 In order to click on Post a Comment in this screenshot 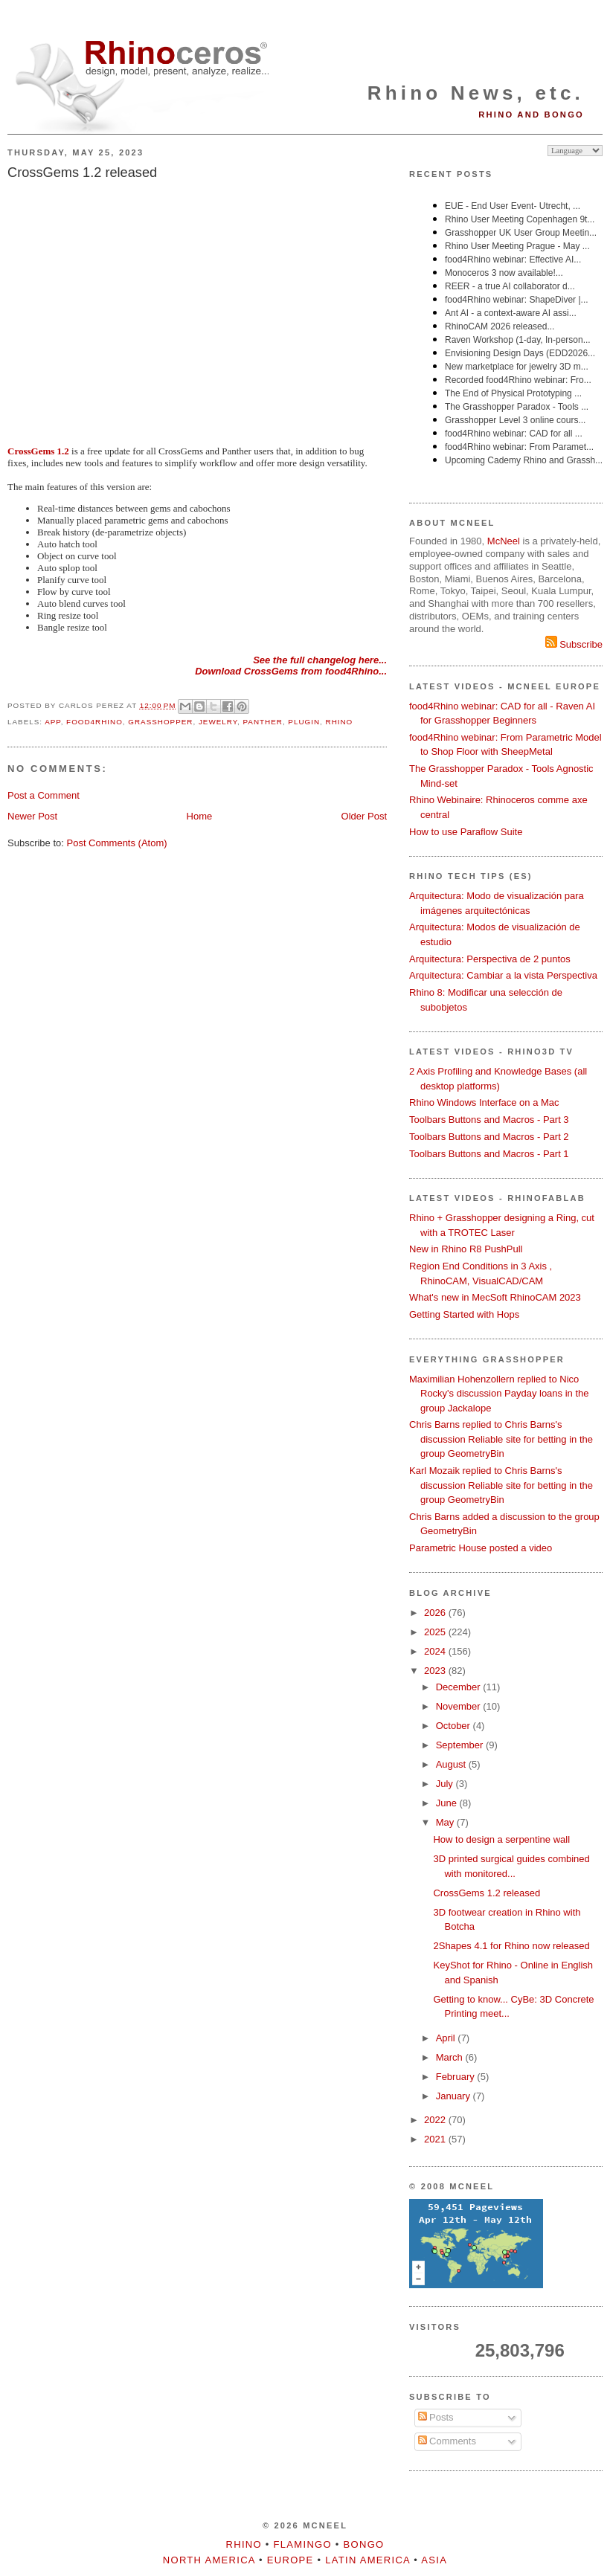, I will do `click(43, 795)`.